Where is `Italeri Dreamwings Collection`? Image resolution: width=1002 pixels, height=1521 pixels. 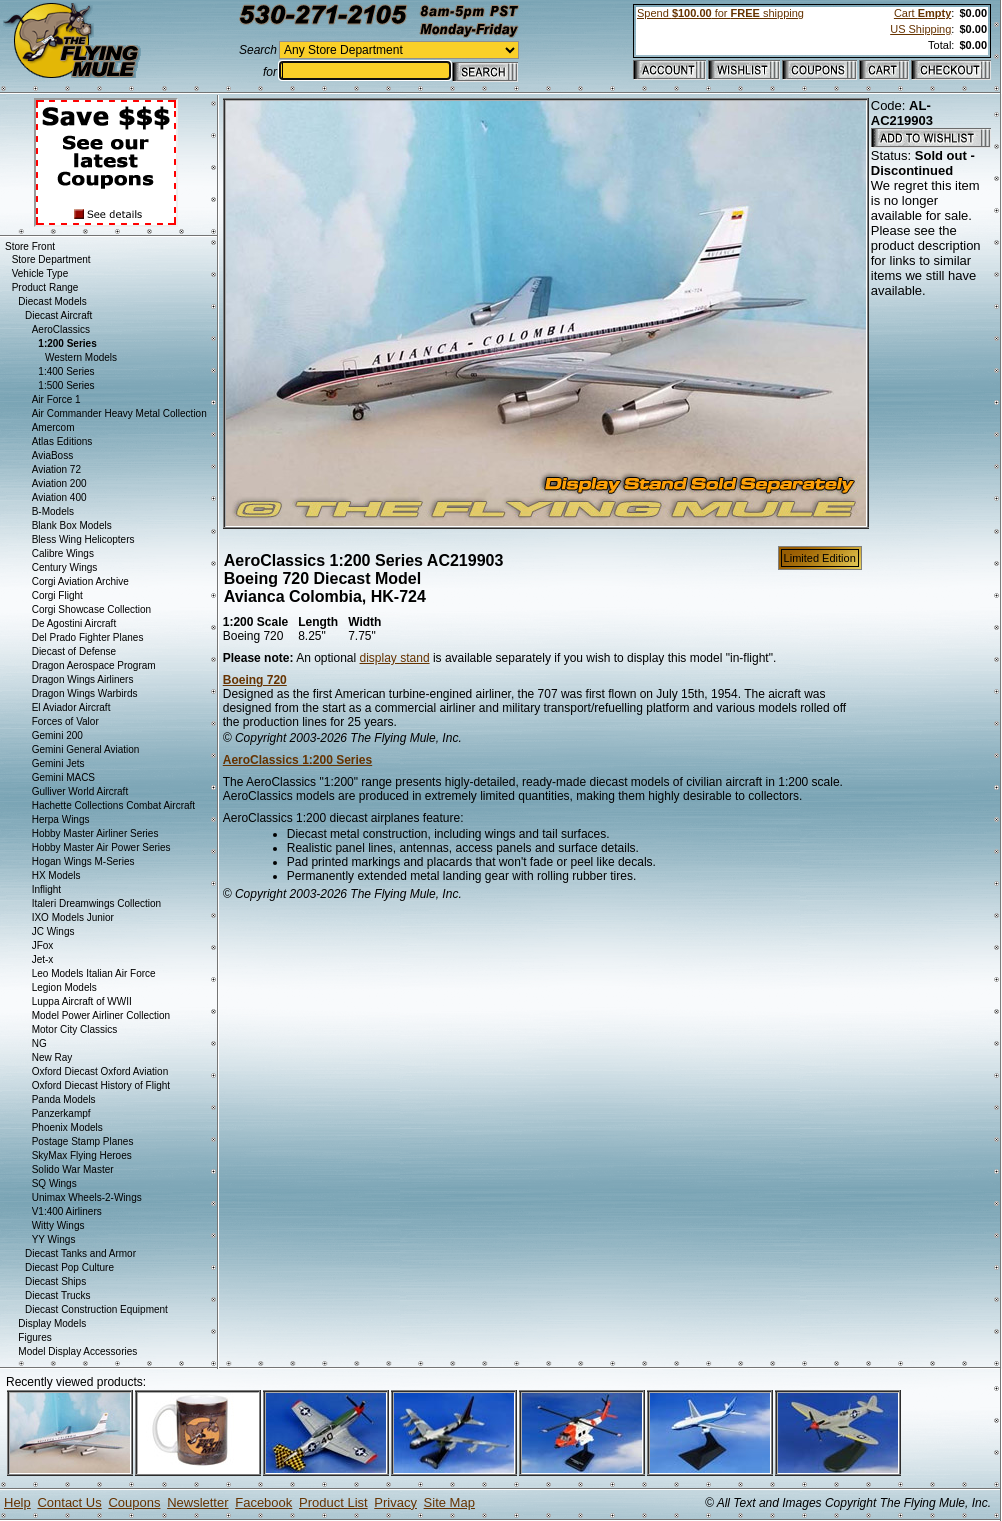
Italeri Dreamwings Collection is located at coordinates (97, 903).